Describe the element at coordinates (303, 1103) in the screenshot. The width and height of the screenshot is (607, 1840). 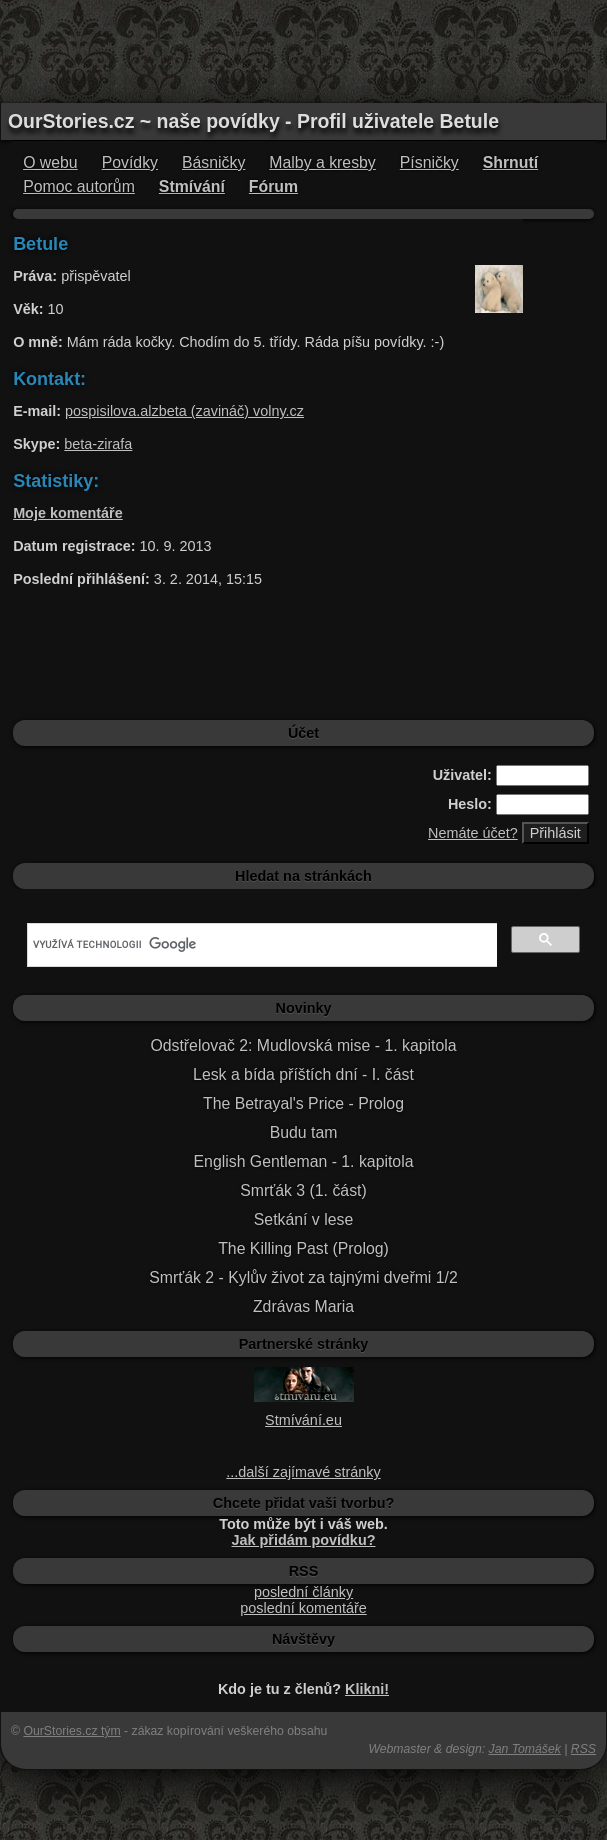
I see `The Betrayal's Price - Prolog` at that location.